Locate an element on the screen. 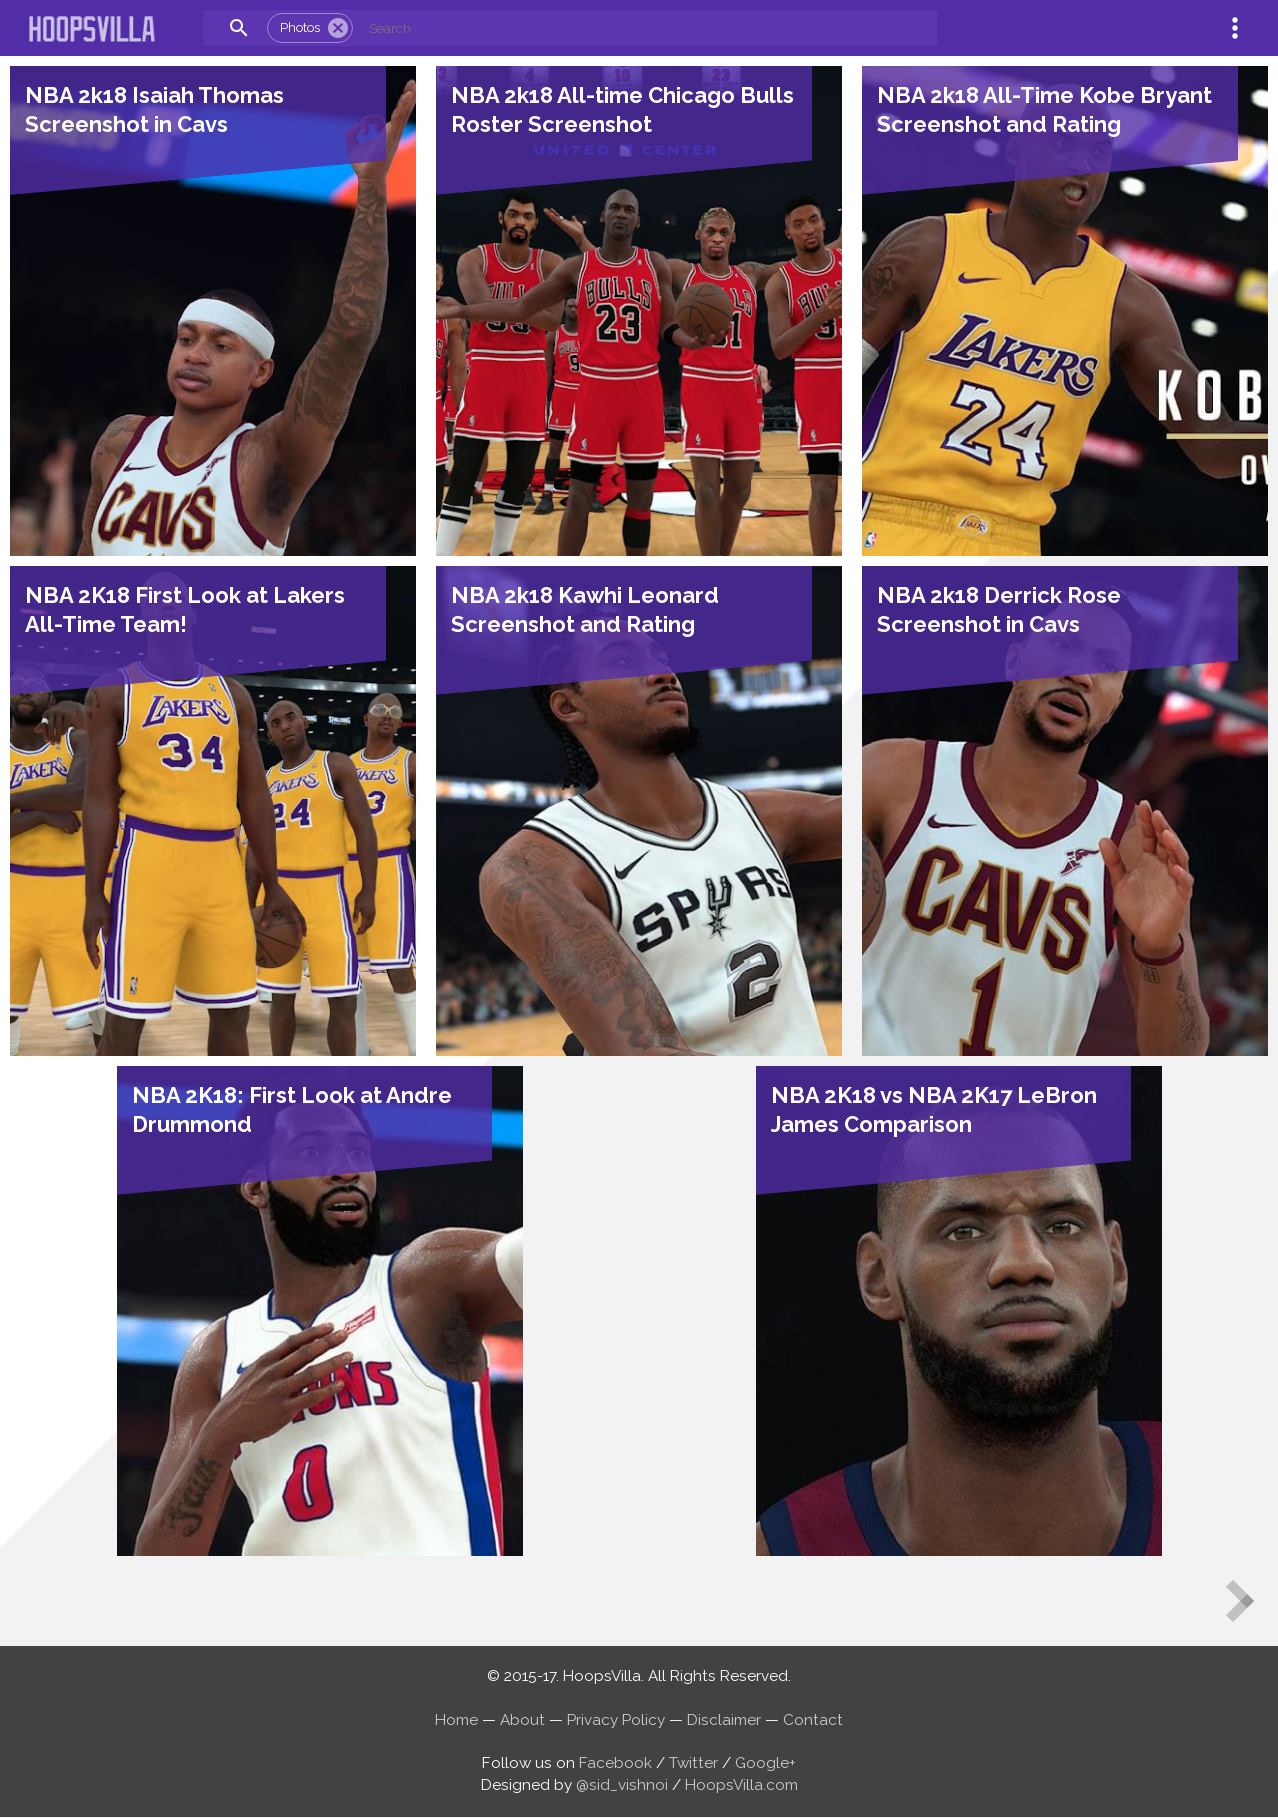 Image resolution: width=1278 pixels, height=1818 pixels. Facebook is located at coordinates (615, 1763).